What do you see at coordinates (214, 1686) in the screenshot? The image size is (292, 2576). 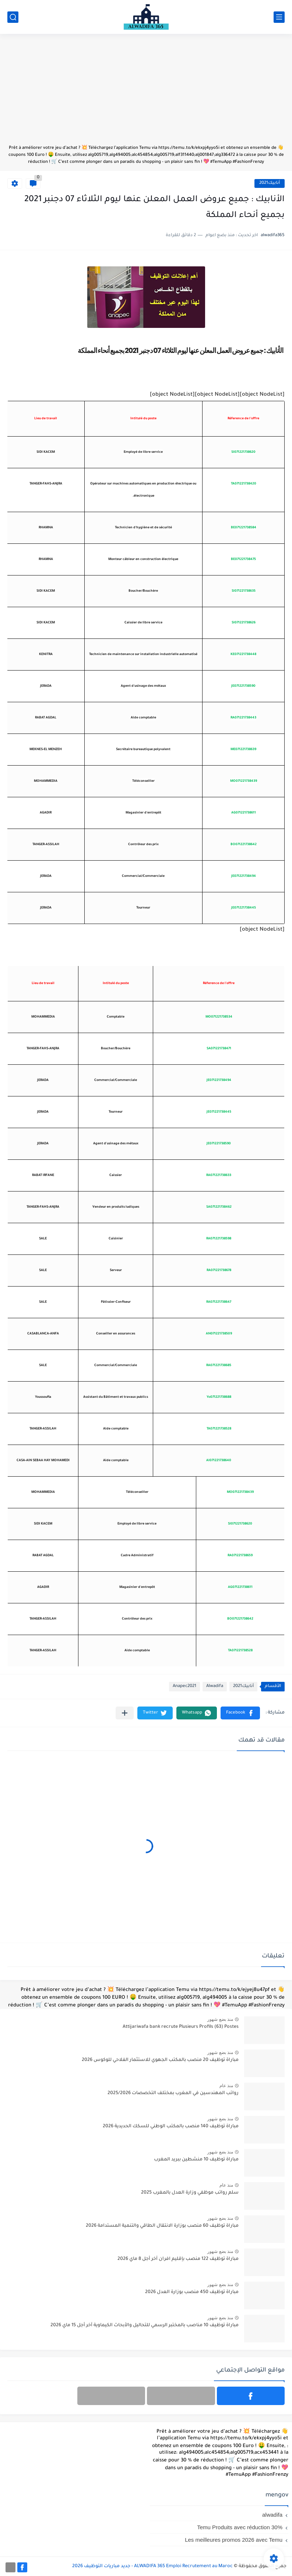 I see `Alwadifa` at bounding box center [214, 1686].